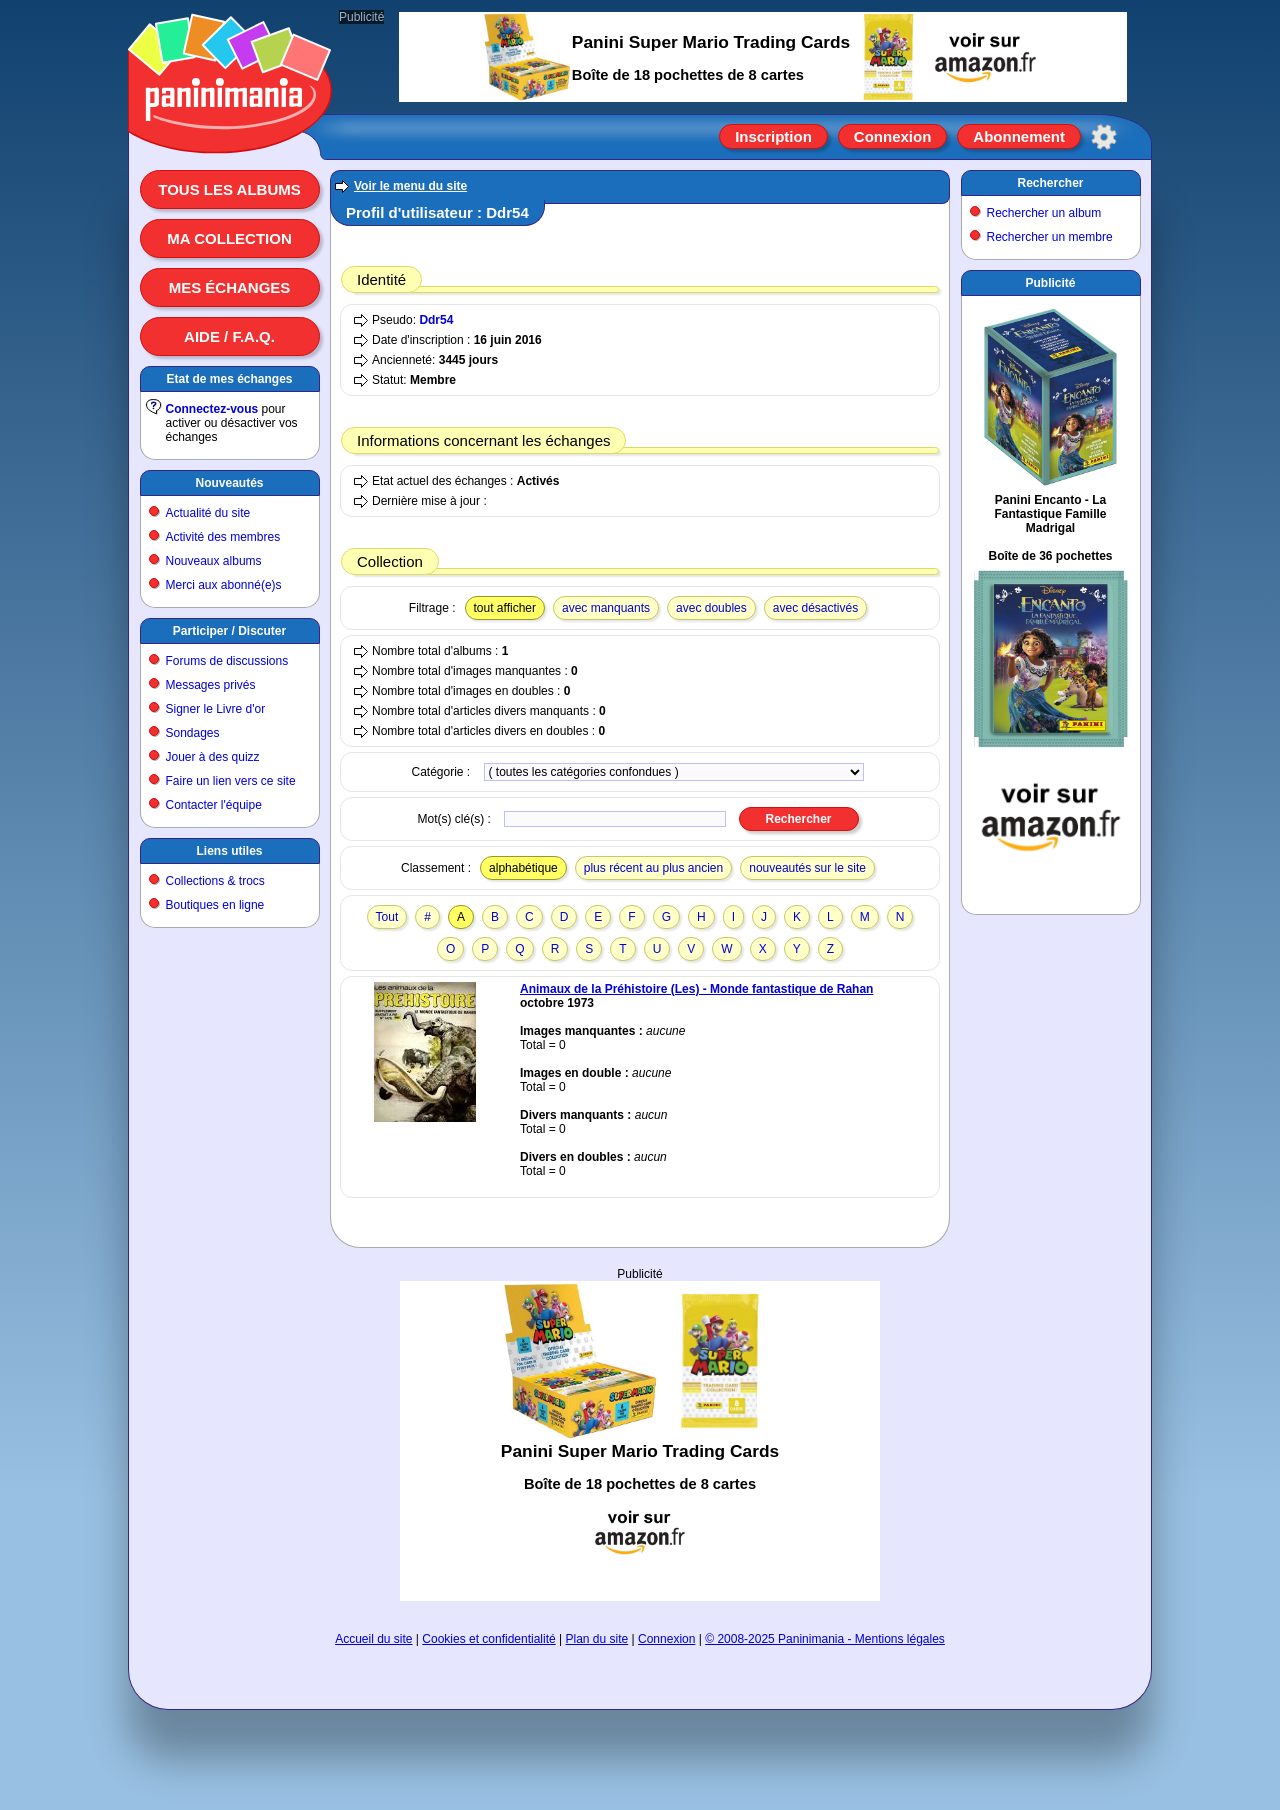 Image resolution: width=1280 pixels, height=1810 pixels. What do you see at coordinates (227, 661) in the screenshot?
I see `Forums de discussions` at bounding box center [227, 661].